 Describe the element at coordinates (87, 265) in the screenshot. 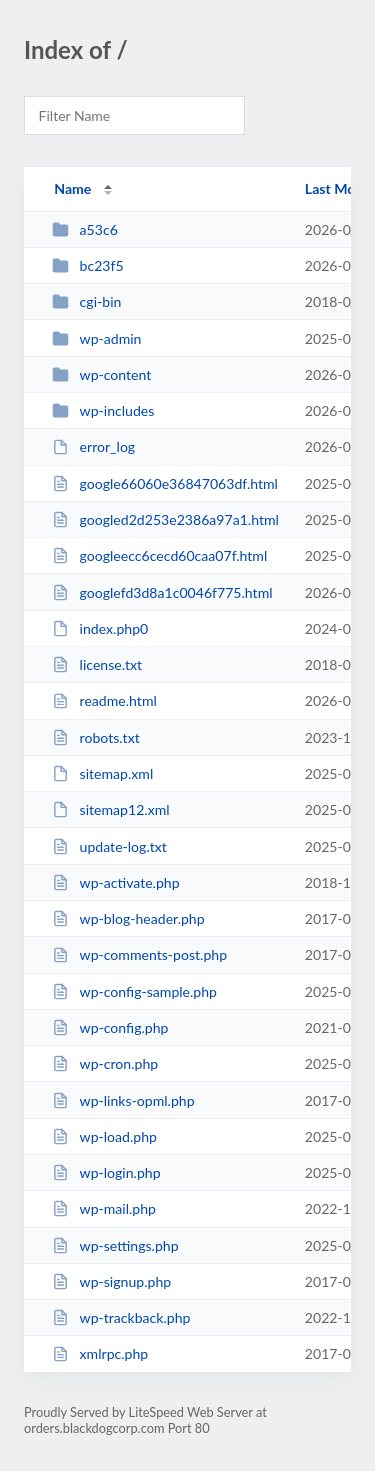

I see `bc23f5` at that location.